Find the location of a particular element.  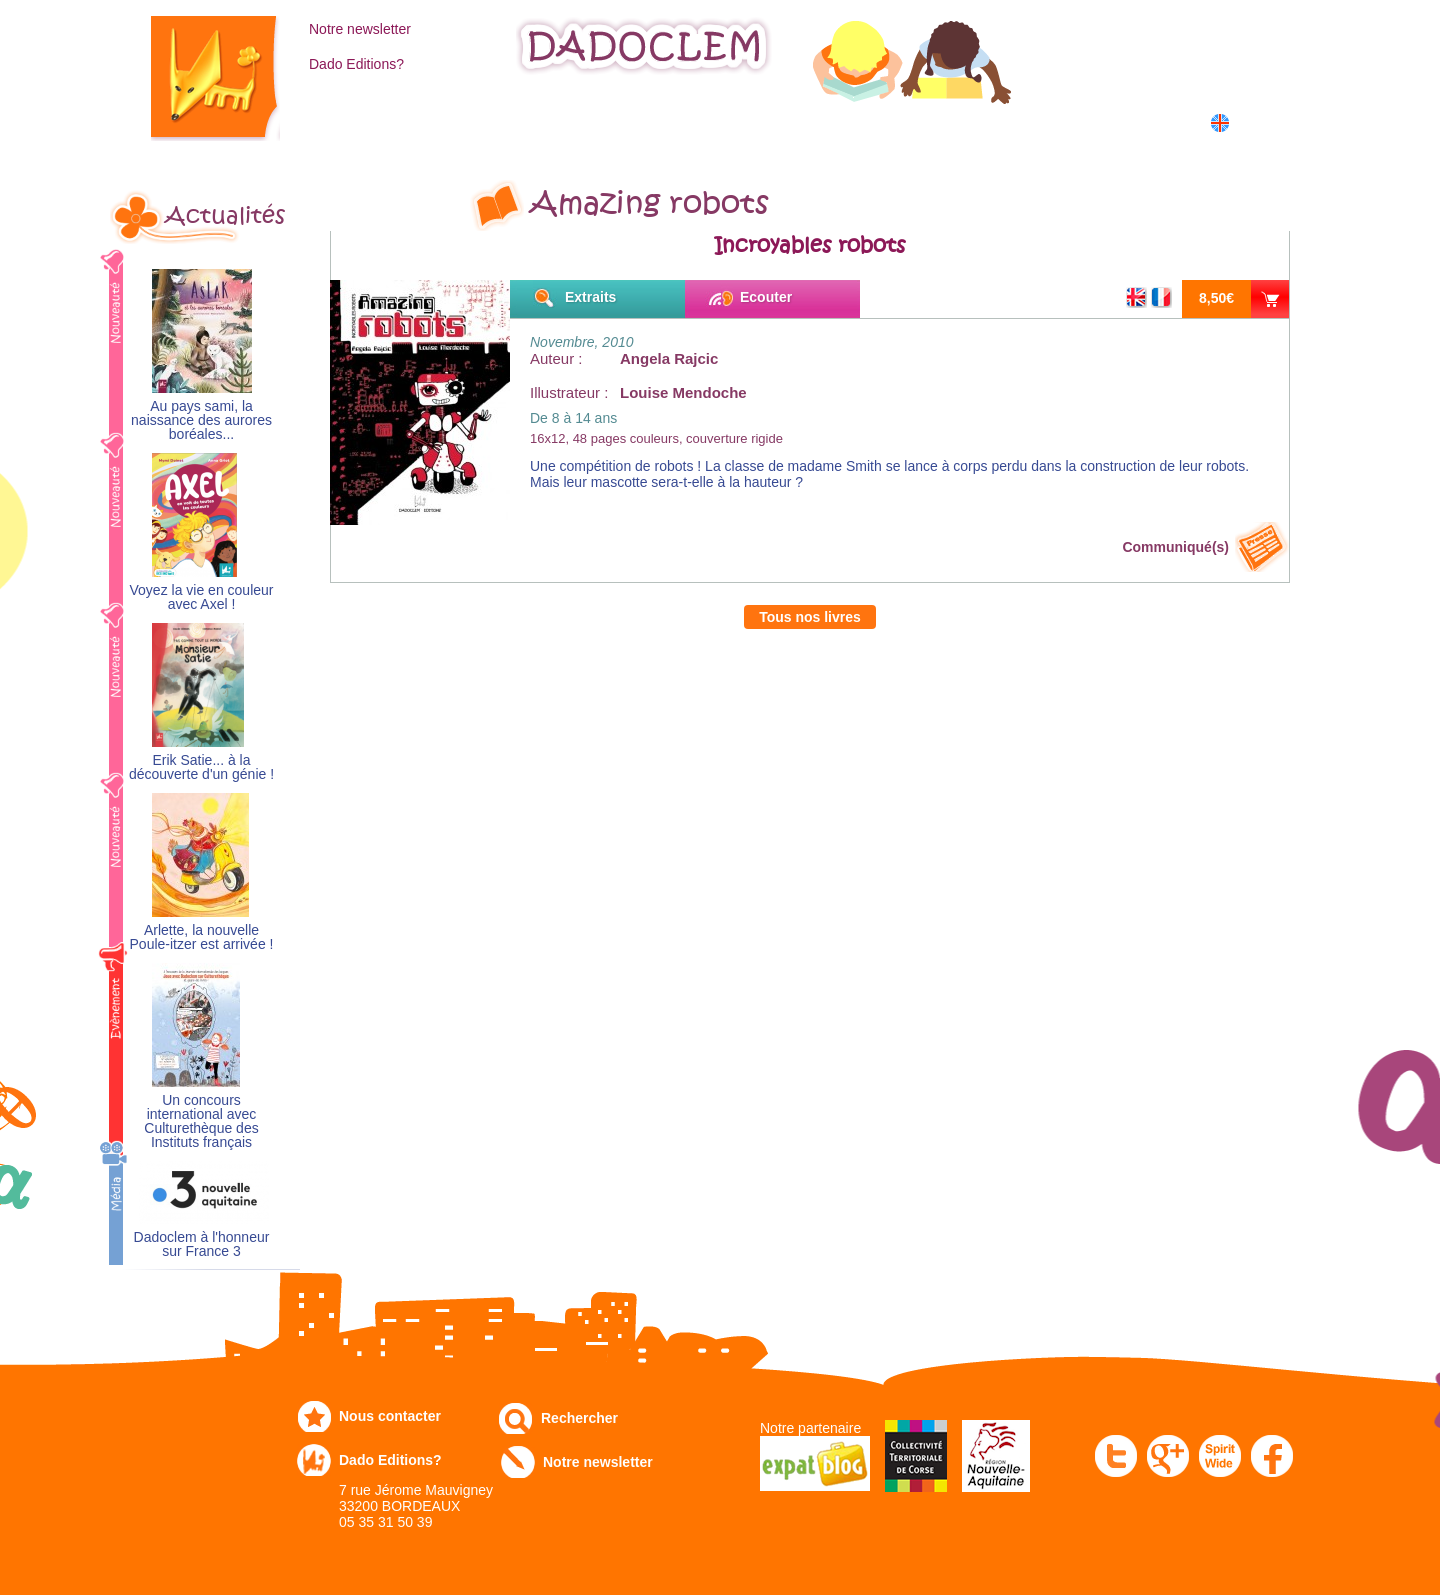

Angela Rajcic is located at coordinates (669, 358).